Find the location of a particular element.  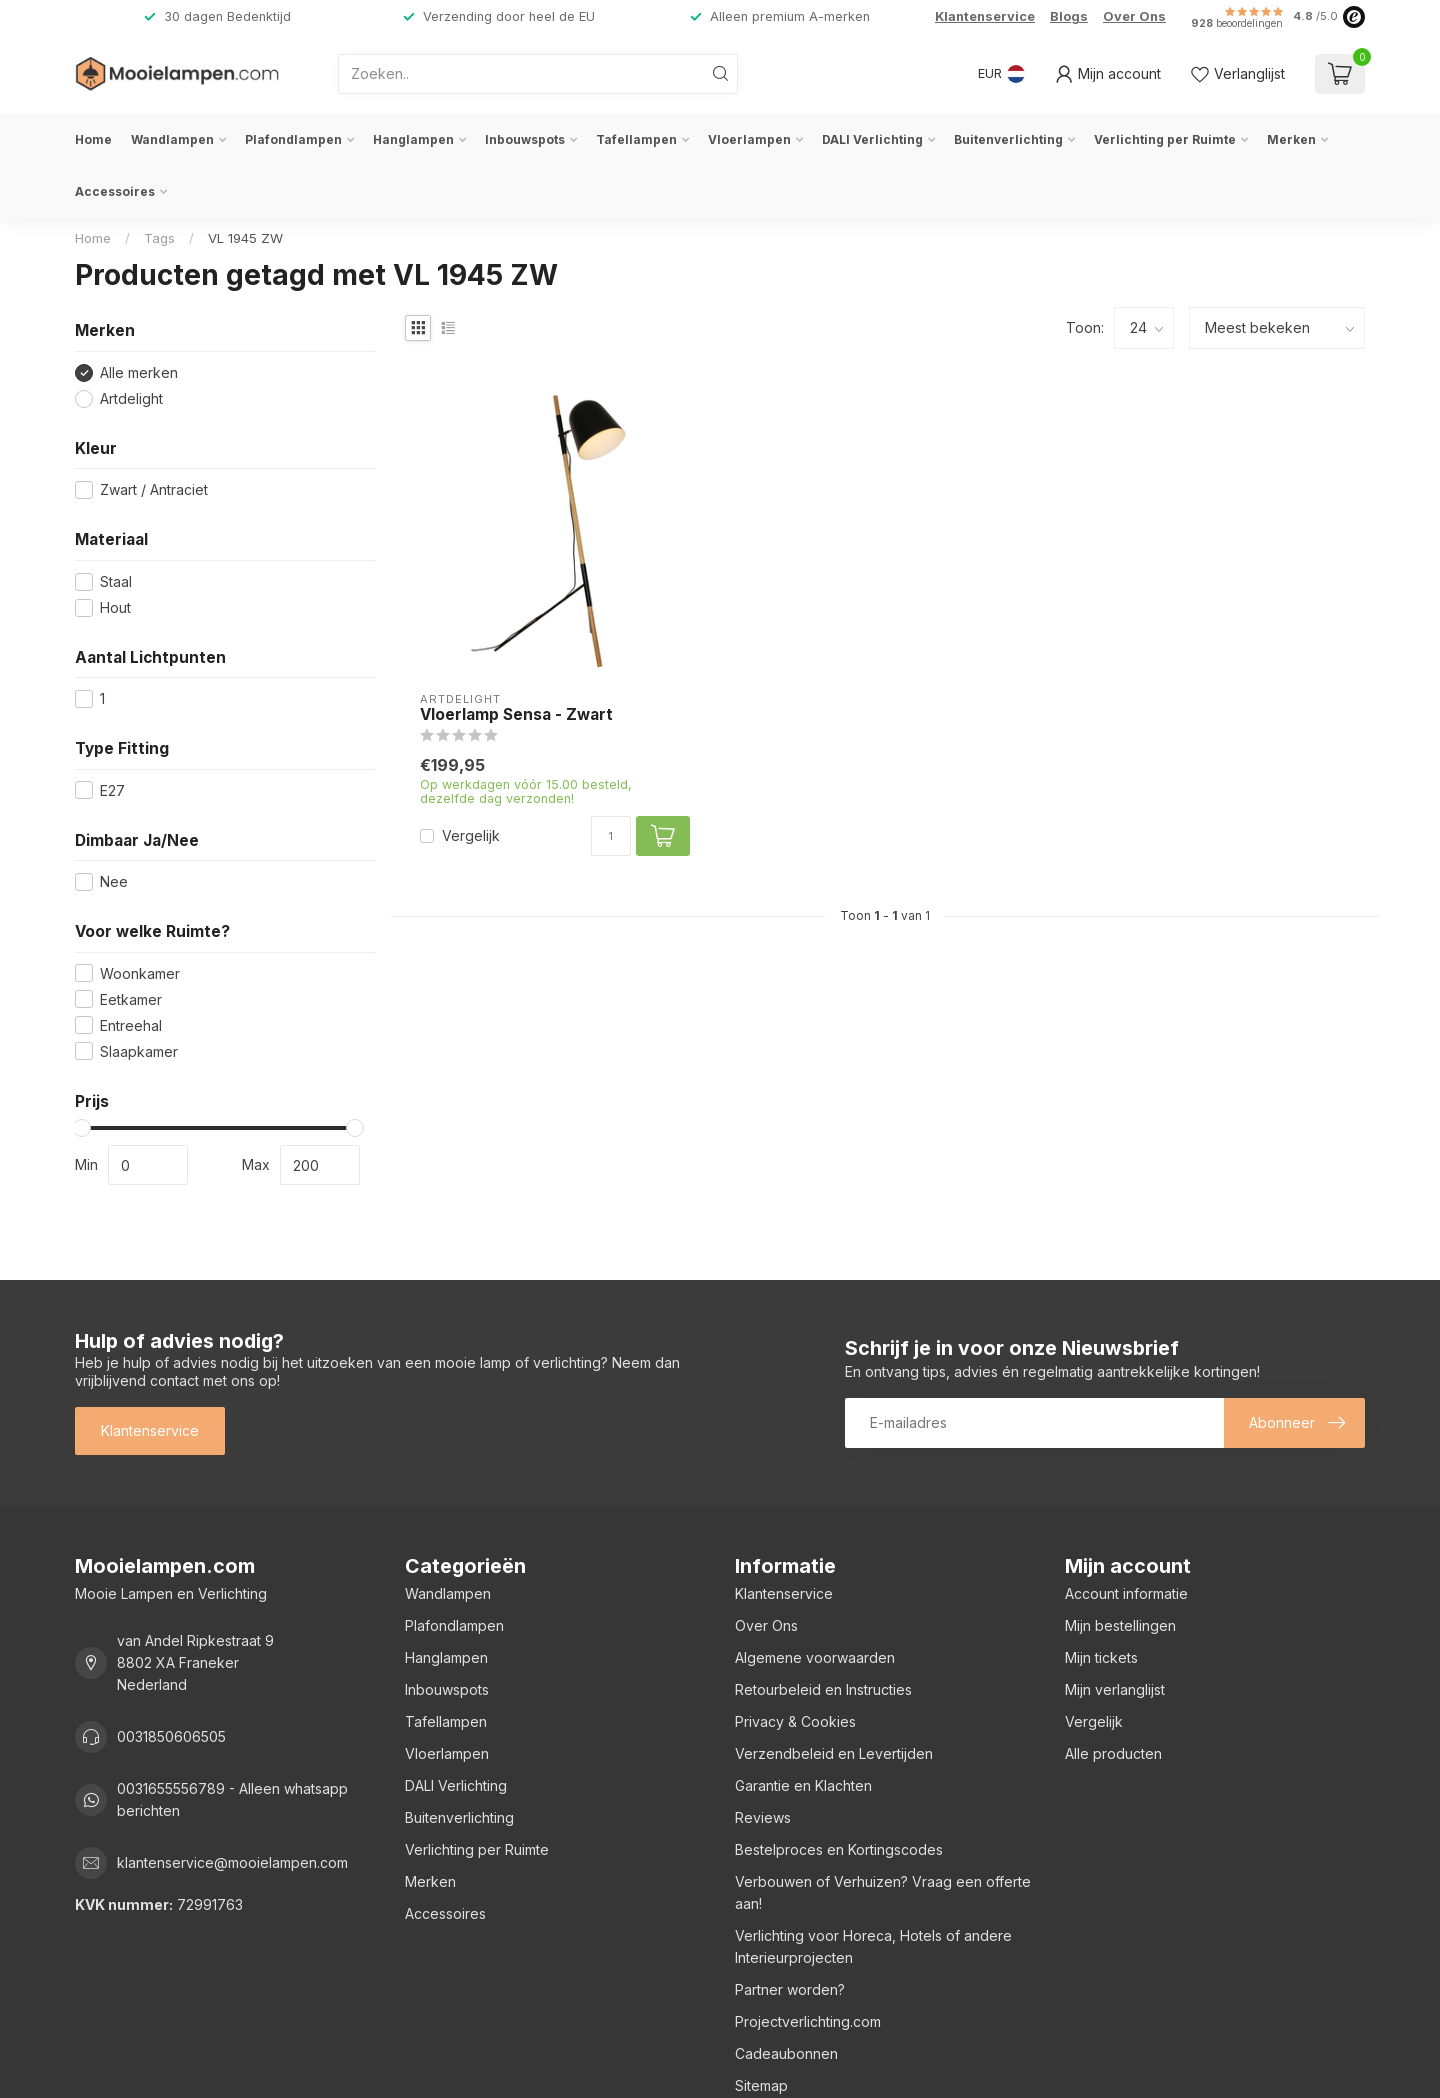

Privacy & Cookies is located at coordinates (795, 1721).